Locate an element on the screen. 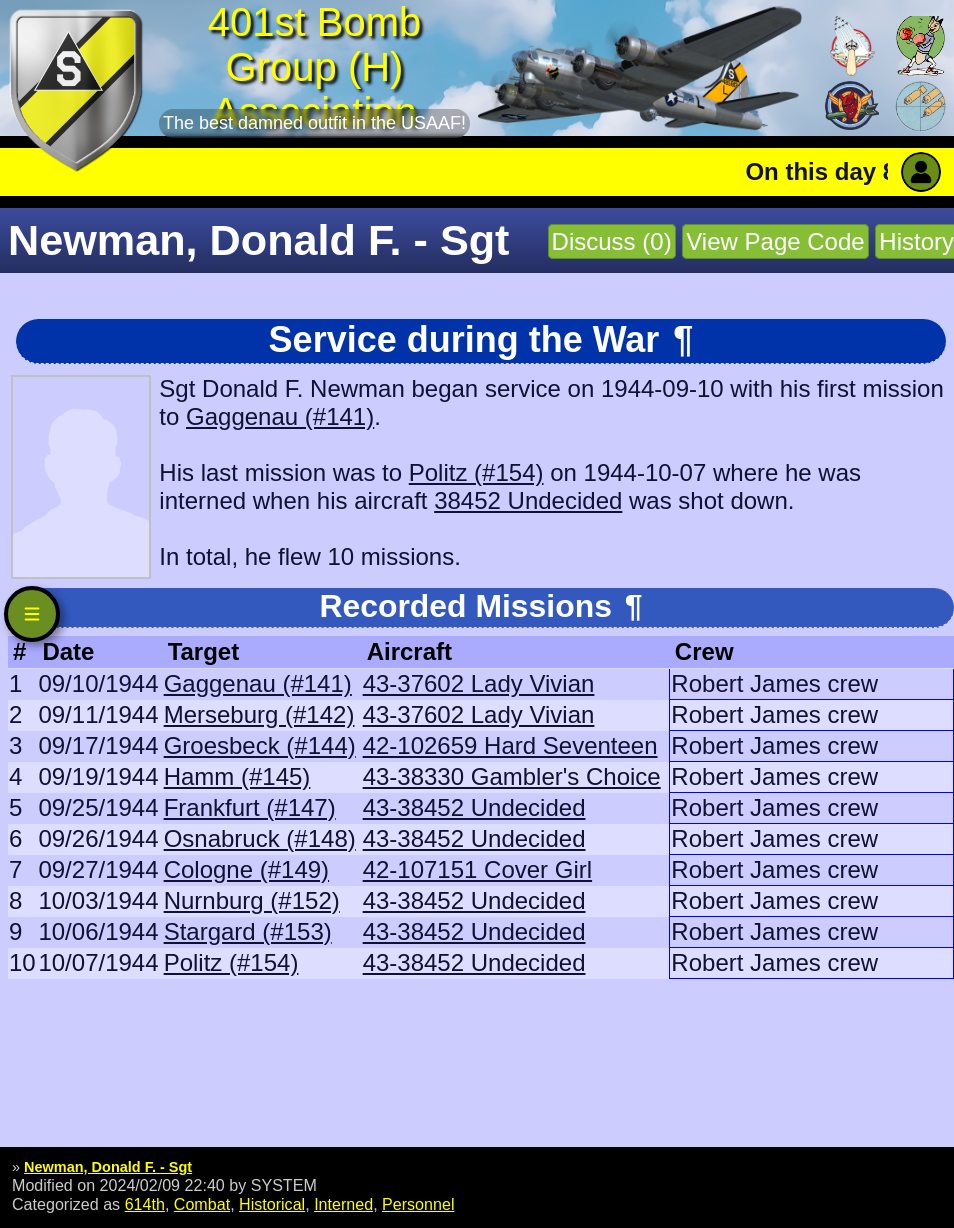 The height and width of the screenshot is (1228, 954). 38452 Undecided is located at coordinates (528, 500).